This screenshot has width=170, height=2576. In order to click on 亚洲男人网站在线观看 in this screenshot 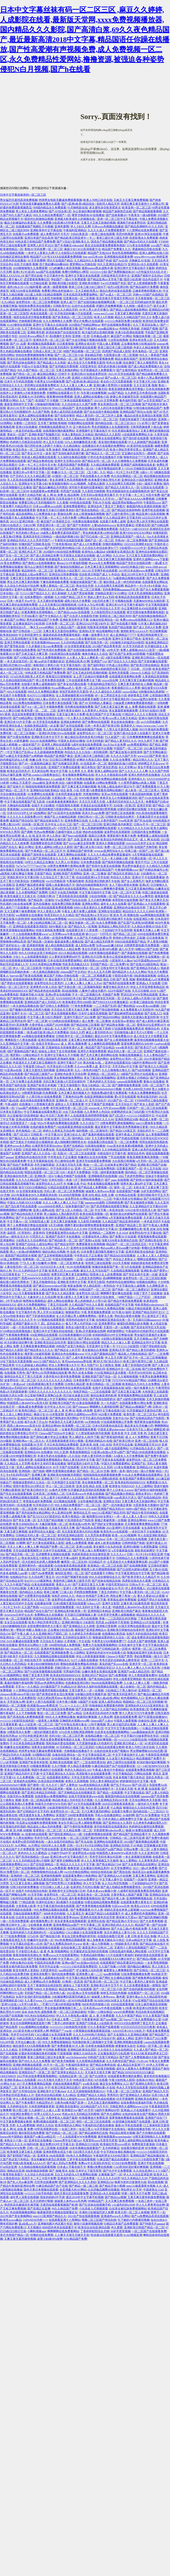, I will do `click(55, 744)`.